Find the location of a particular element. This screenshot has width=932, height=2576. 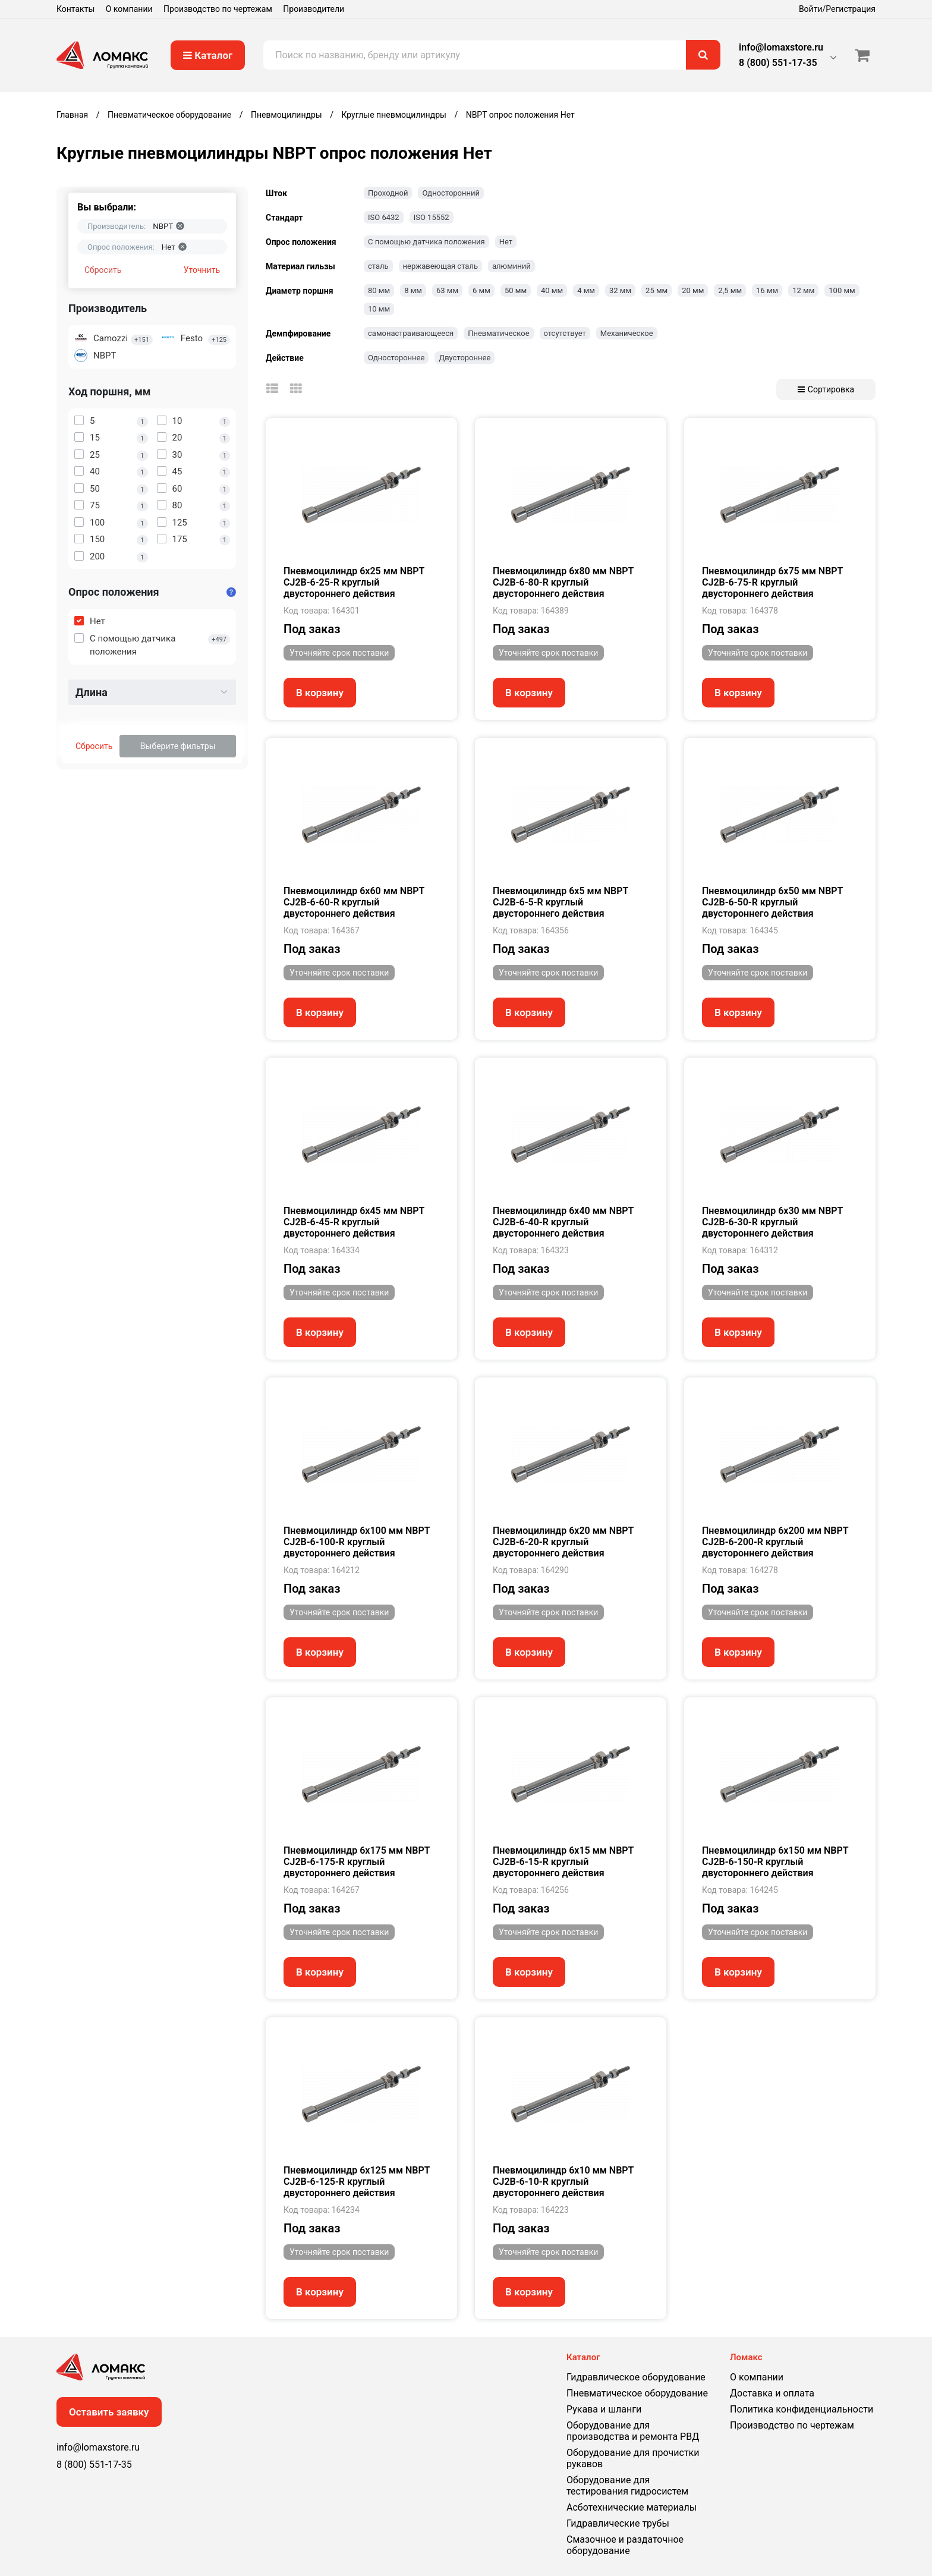

Пневматическое is located at coordinates (498, 333).